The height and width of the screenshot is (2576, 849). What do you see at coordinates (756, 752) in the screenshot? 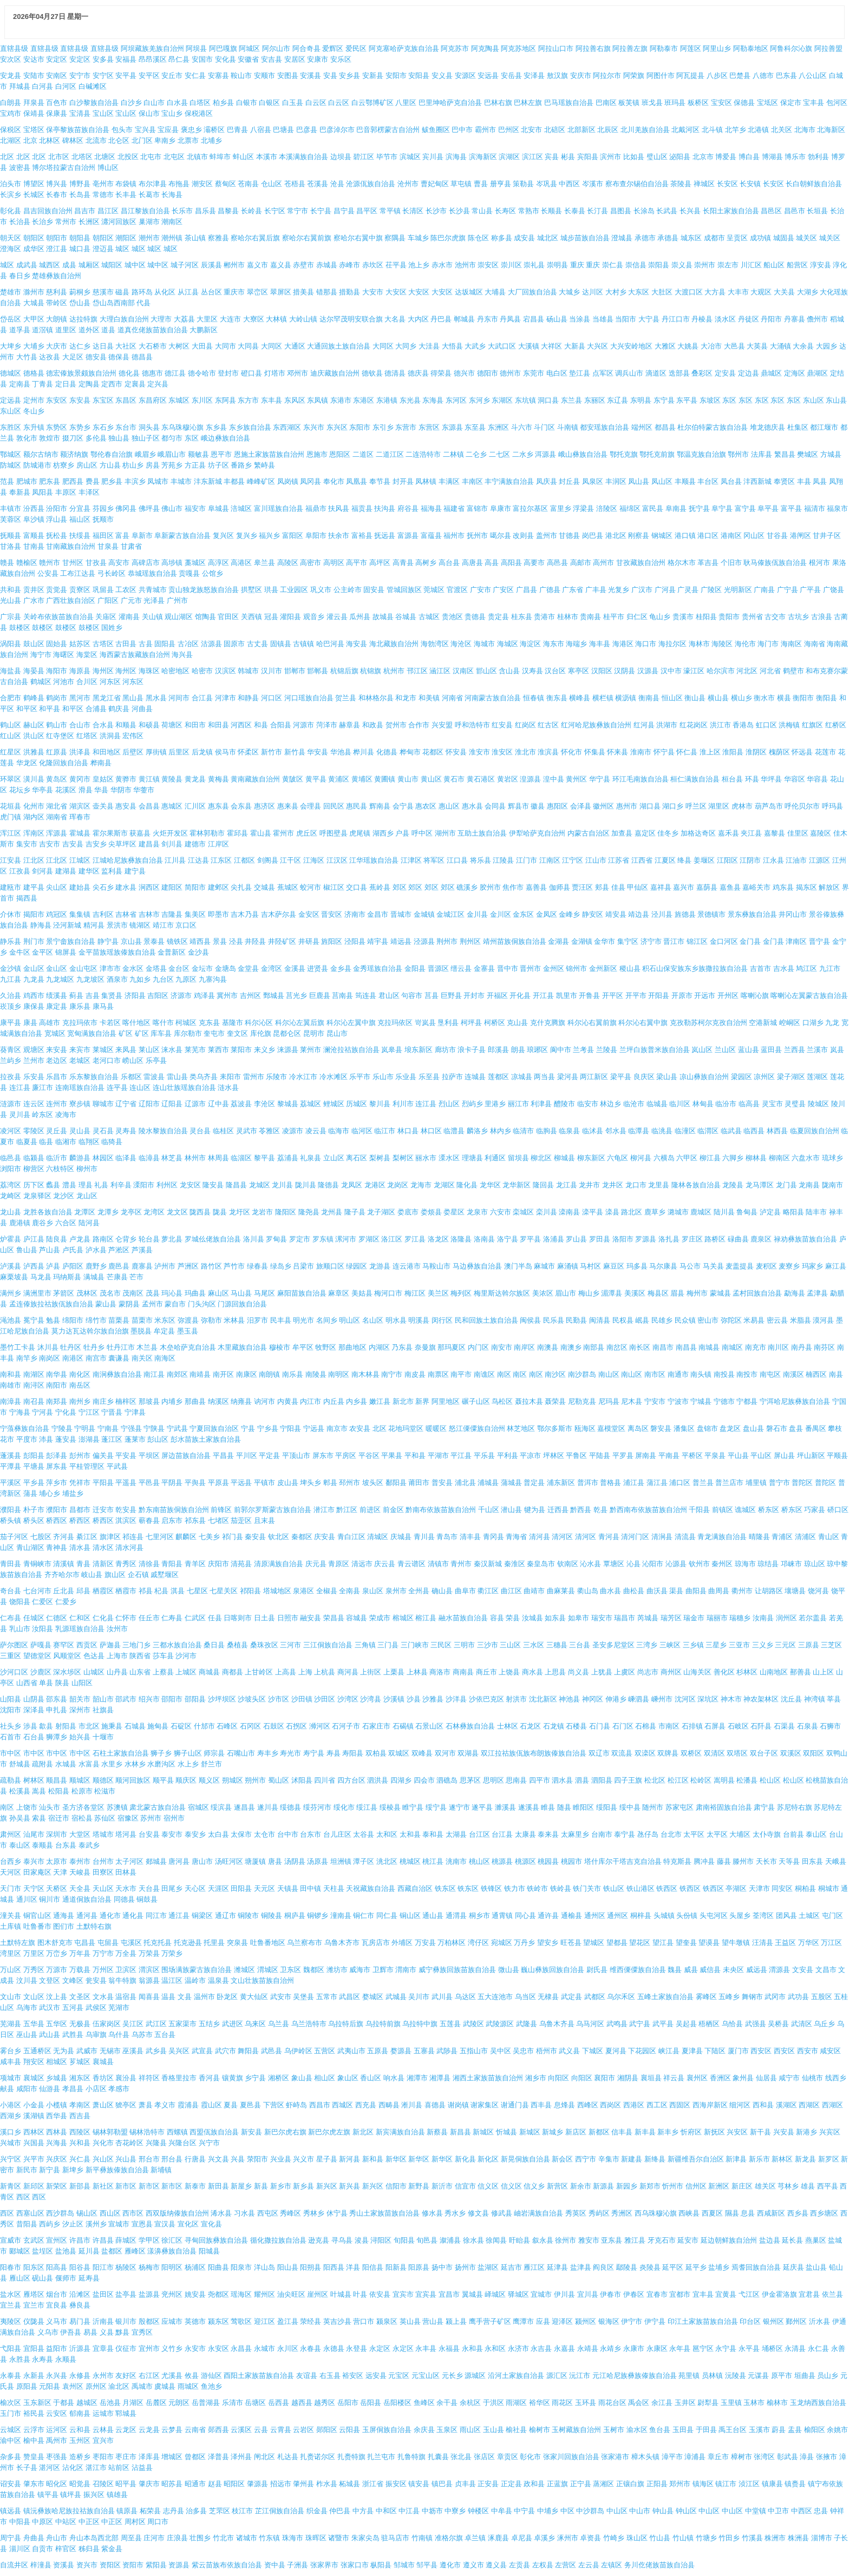
I see `淮阴区` at bounding box center [756, 752].